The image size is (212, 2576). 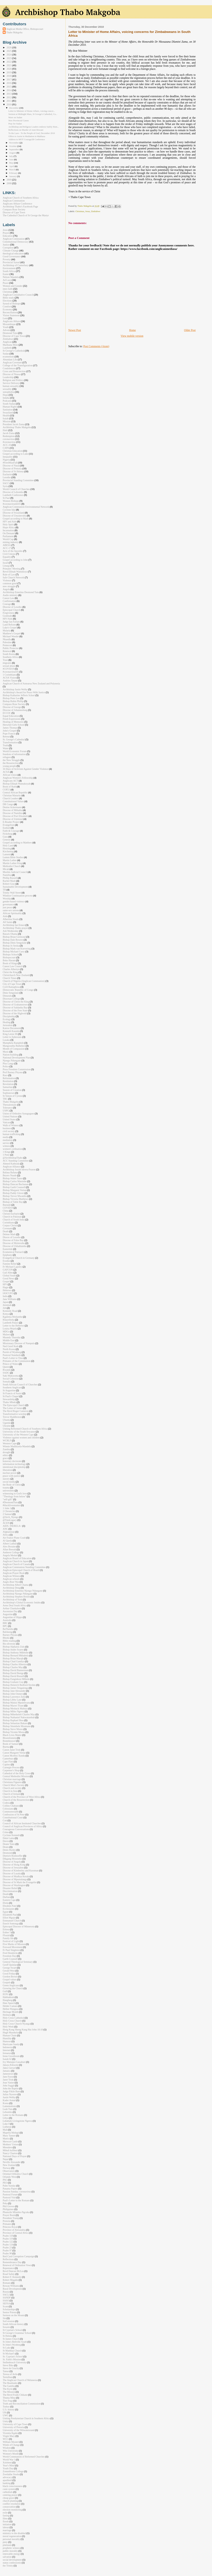 What do you see at coordinates (11, 1213) in the screenshot?
I see `Chrism Eucharist` at bounding box center [11, 1213].